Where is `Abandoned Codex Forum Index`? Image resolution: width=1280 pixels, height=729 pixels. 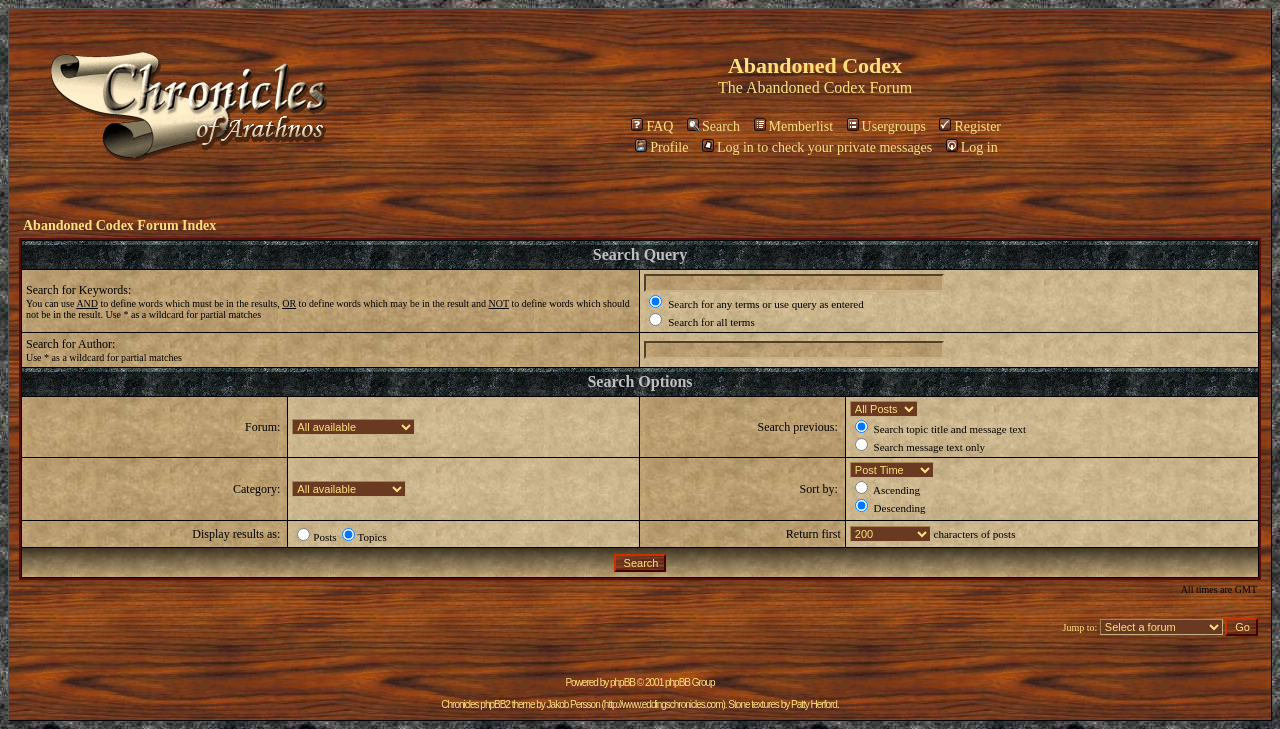
Abandoned Codex Forum Index is located at coordinates (119, 225).